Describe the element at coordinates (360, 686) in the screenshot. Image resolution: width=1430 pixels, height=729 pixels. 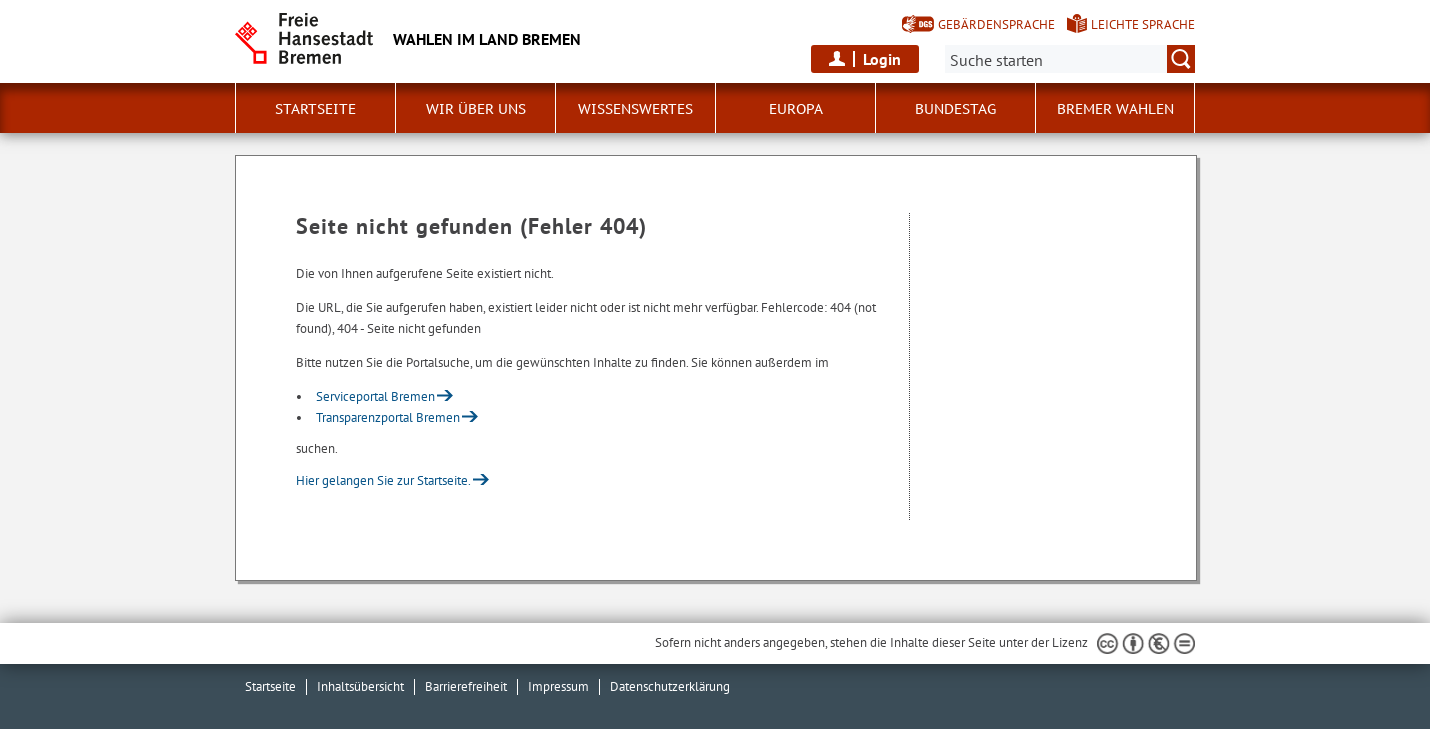
I see `Inhaltsübersicht` at that location.